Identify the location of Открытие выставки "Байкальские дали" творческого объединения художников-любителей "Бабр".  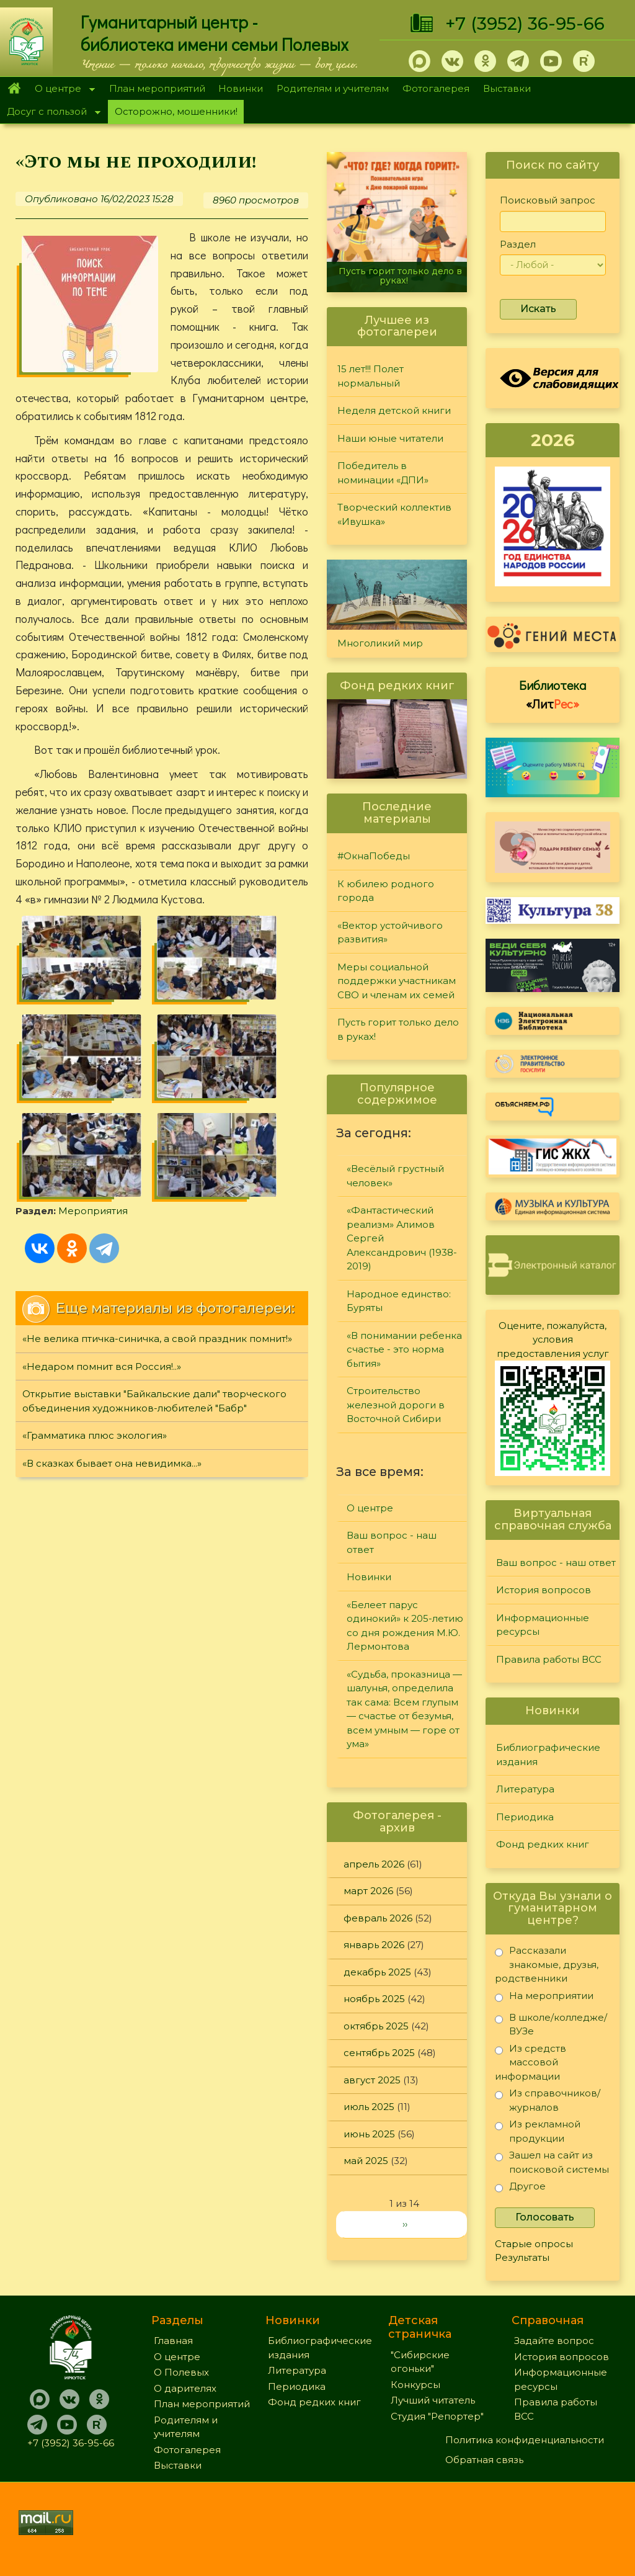
(154, 1316).